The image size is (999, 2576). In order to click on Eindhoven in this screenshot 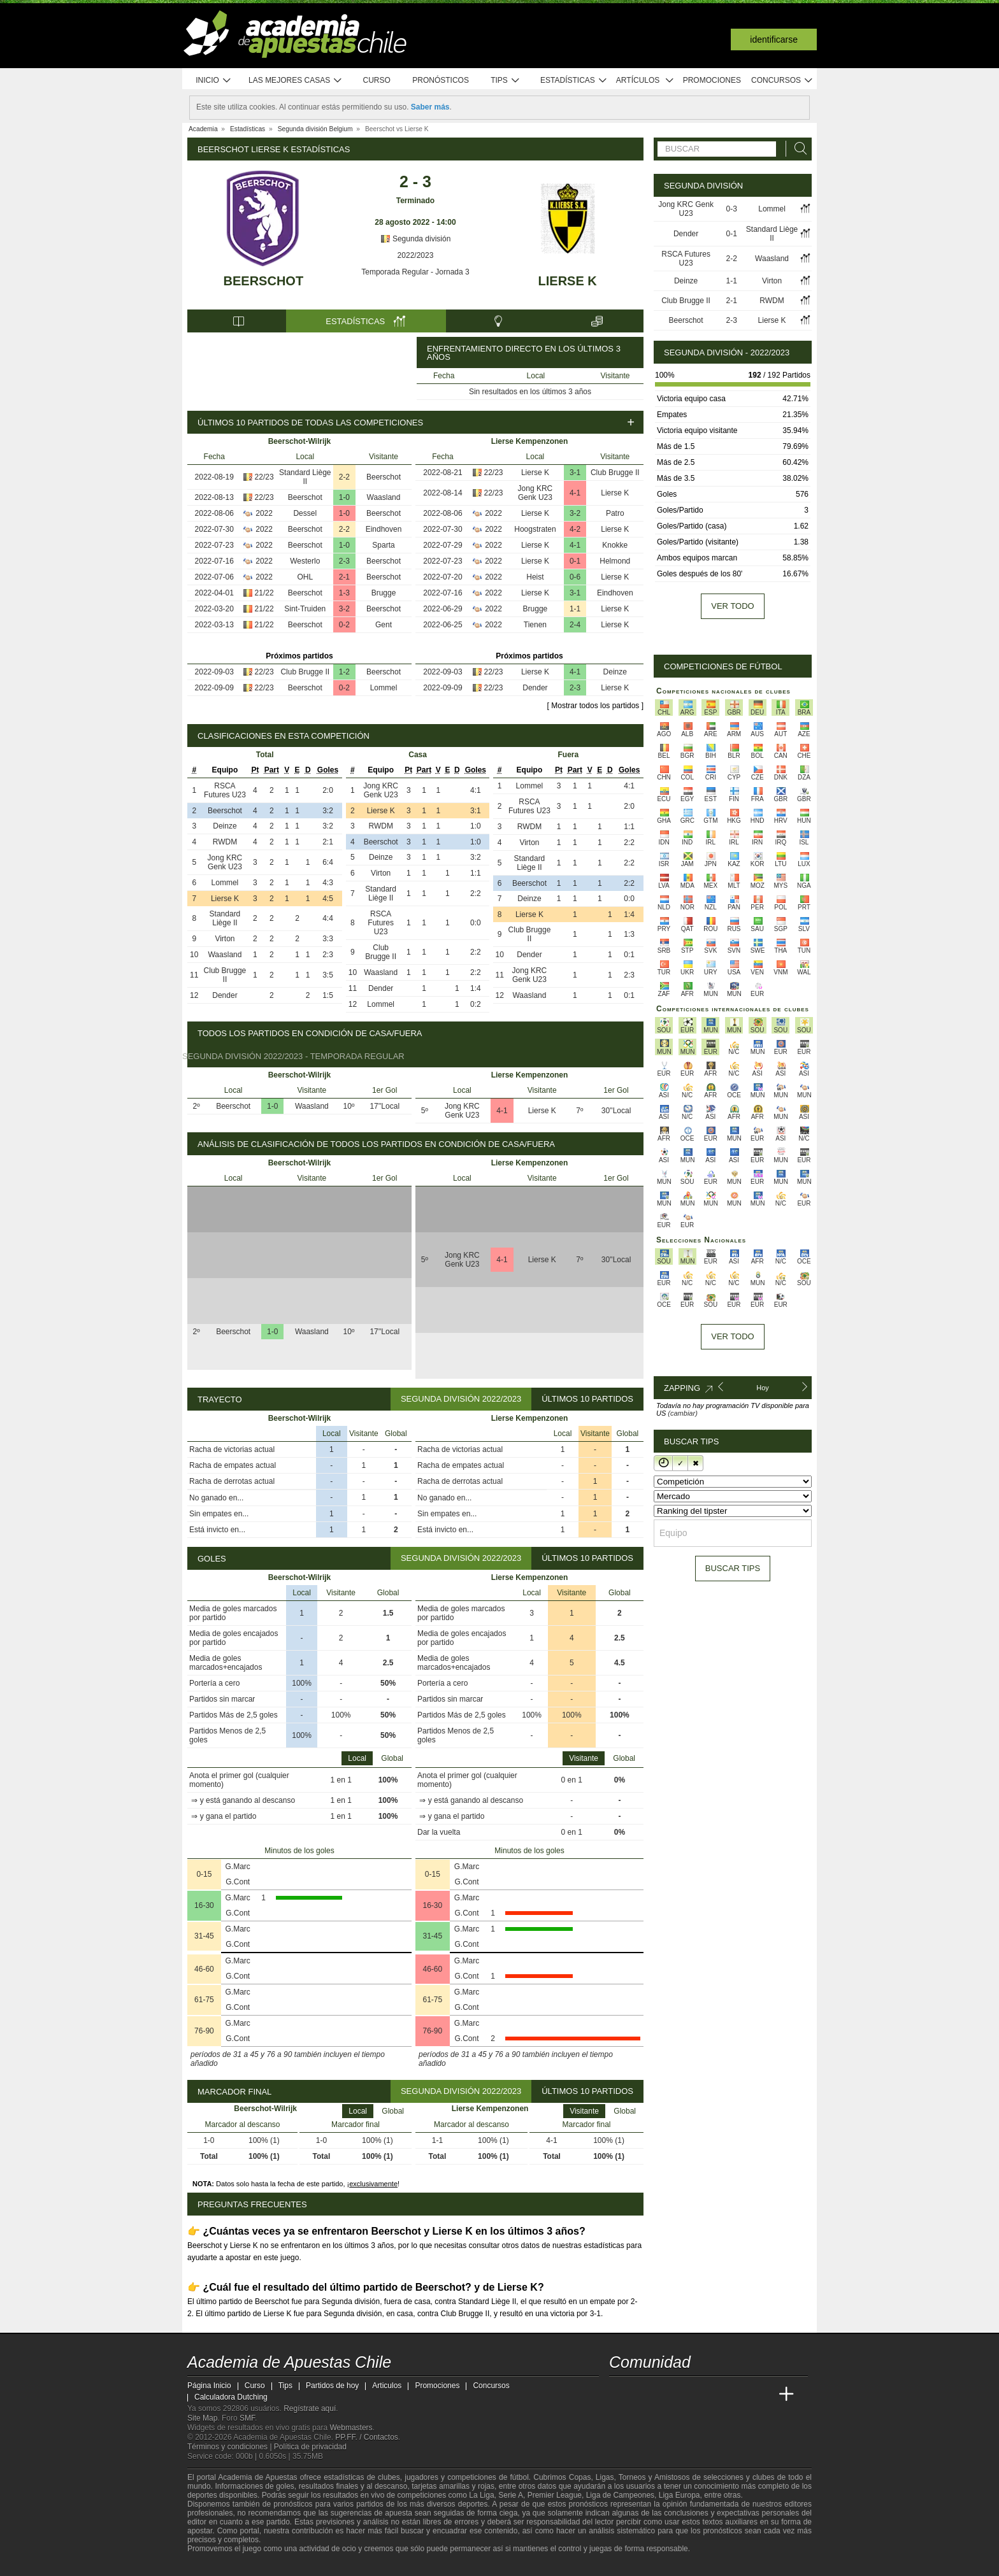, I will do `click(384, 529)`.